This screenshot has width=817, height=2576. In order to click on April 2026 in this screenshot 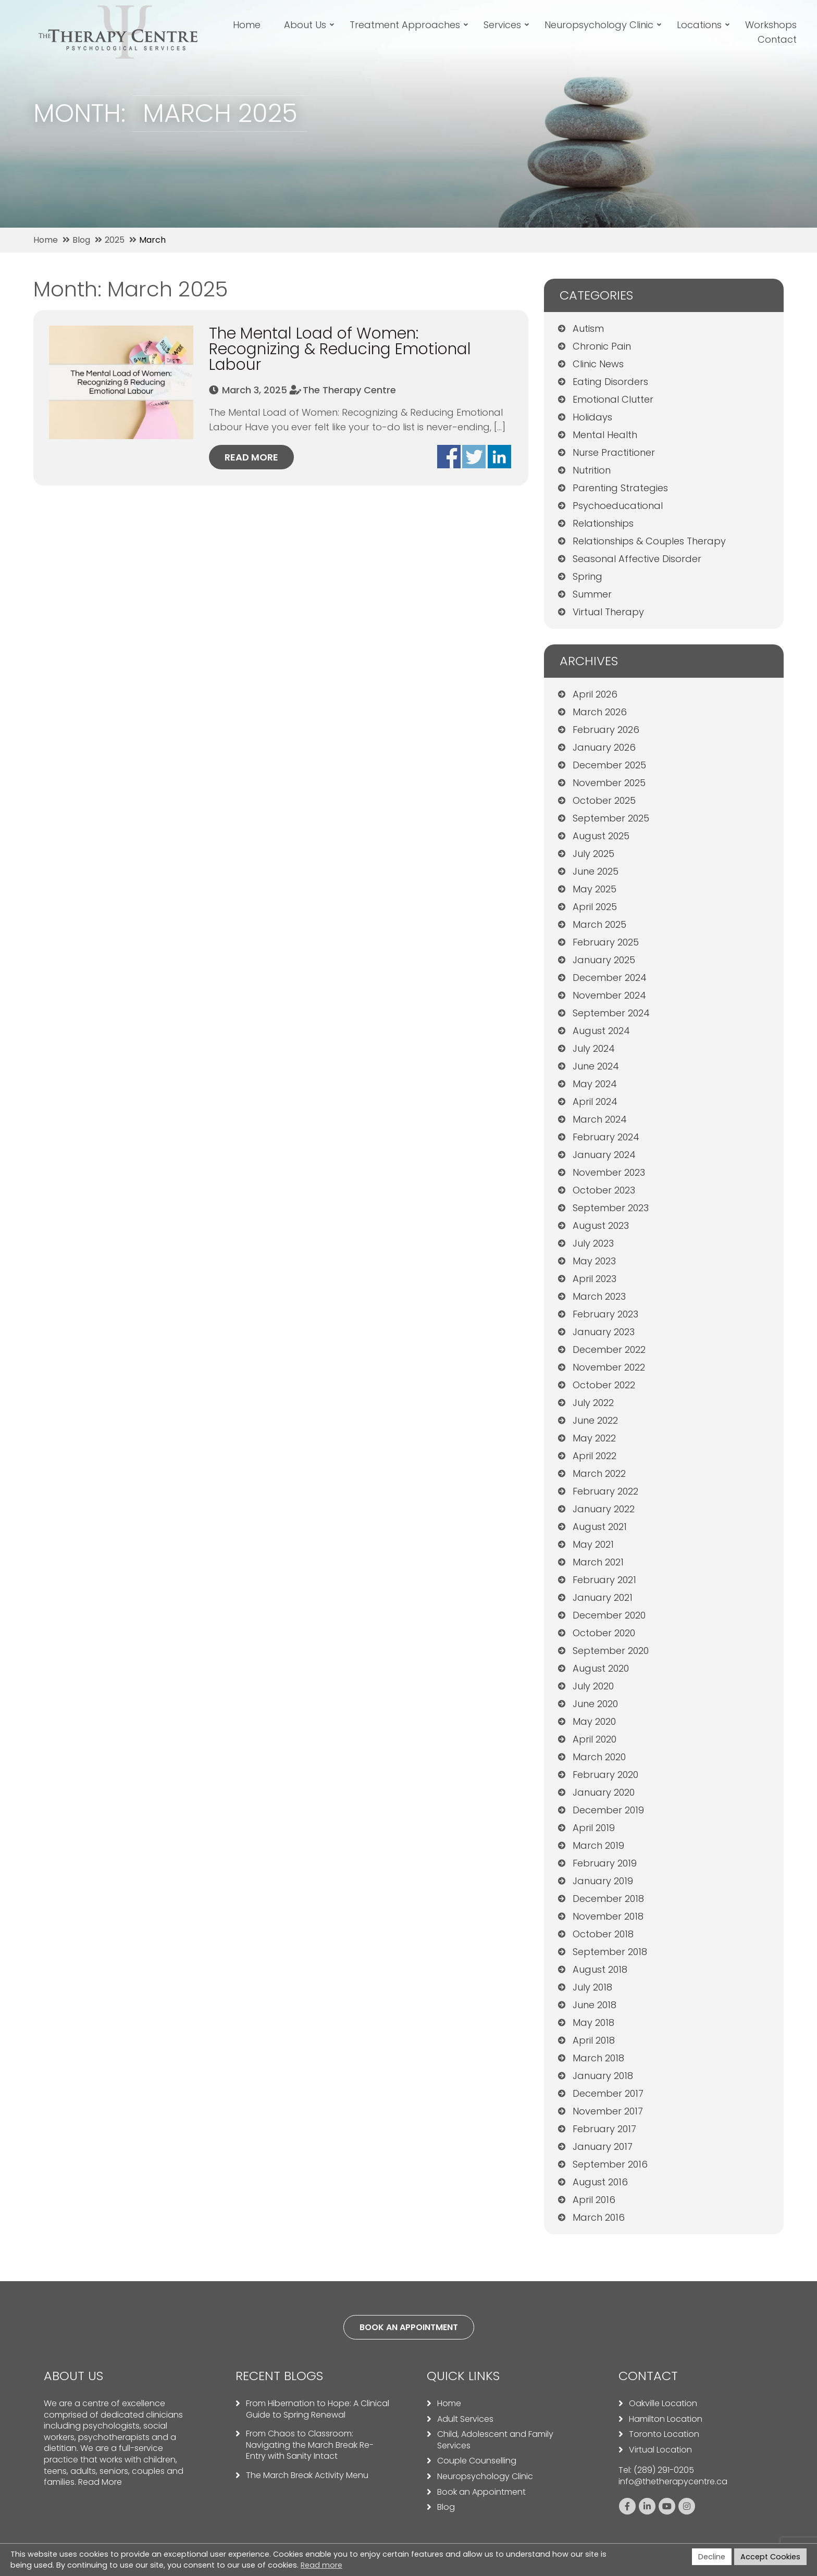, I will do `click(595, 694)`.